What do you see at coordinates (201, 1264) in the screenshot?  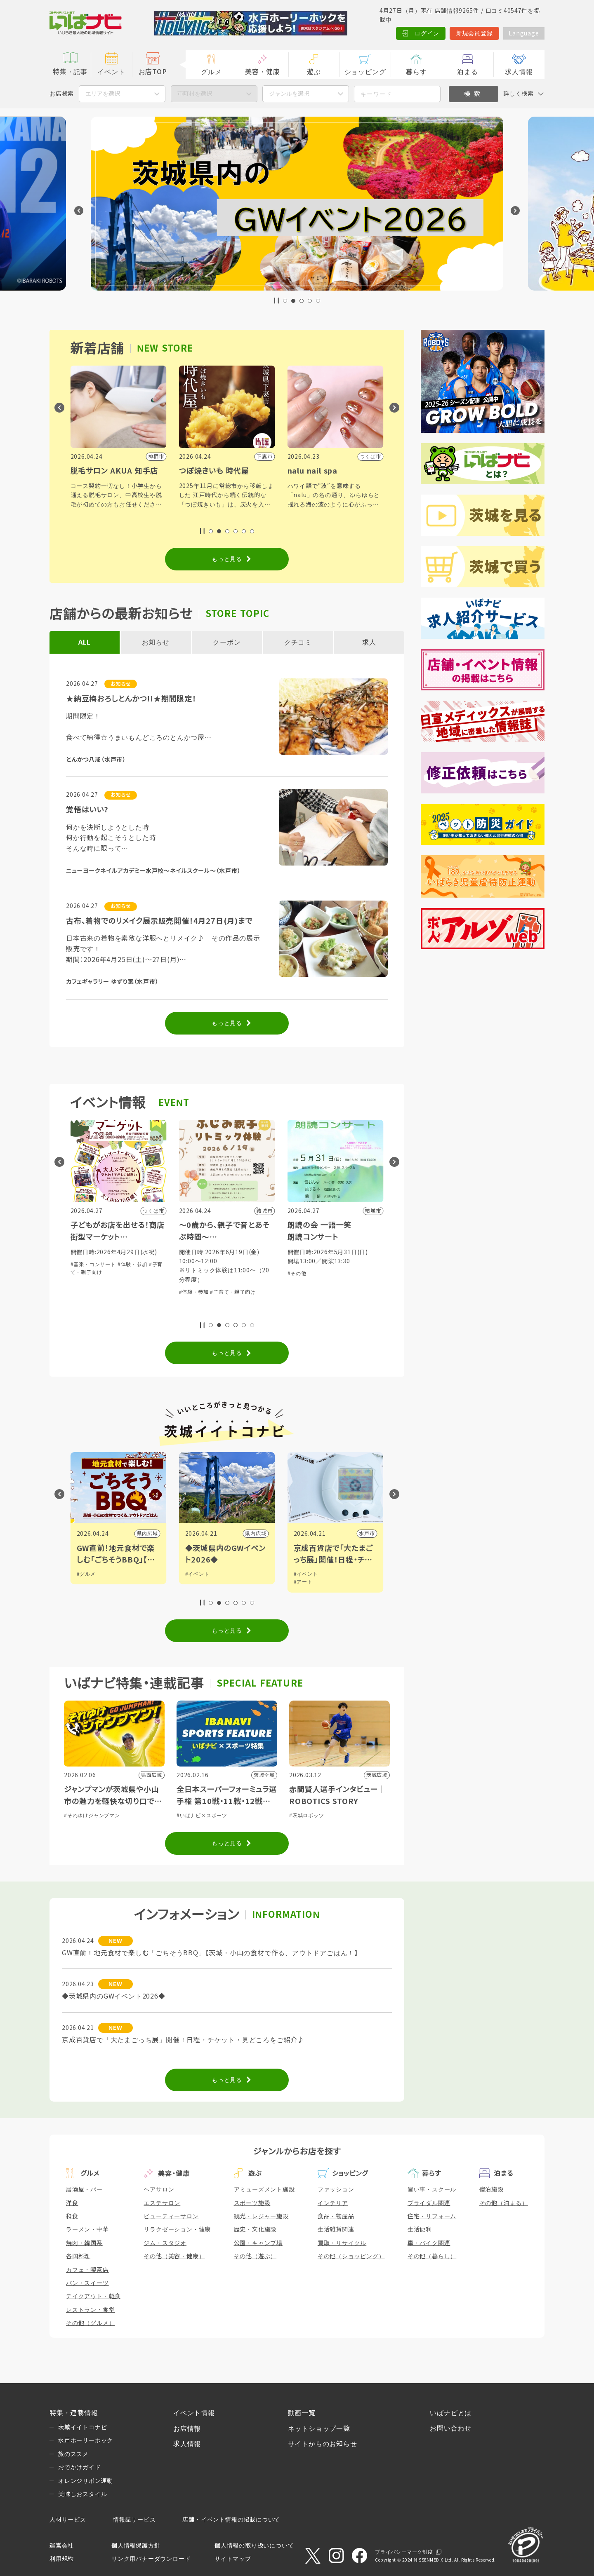 I see `#音楽・コンサート` at bounding box center [201, 1264].